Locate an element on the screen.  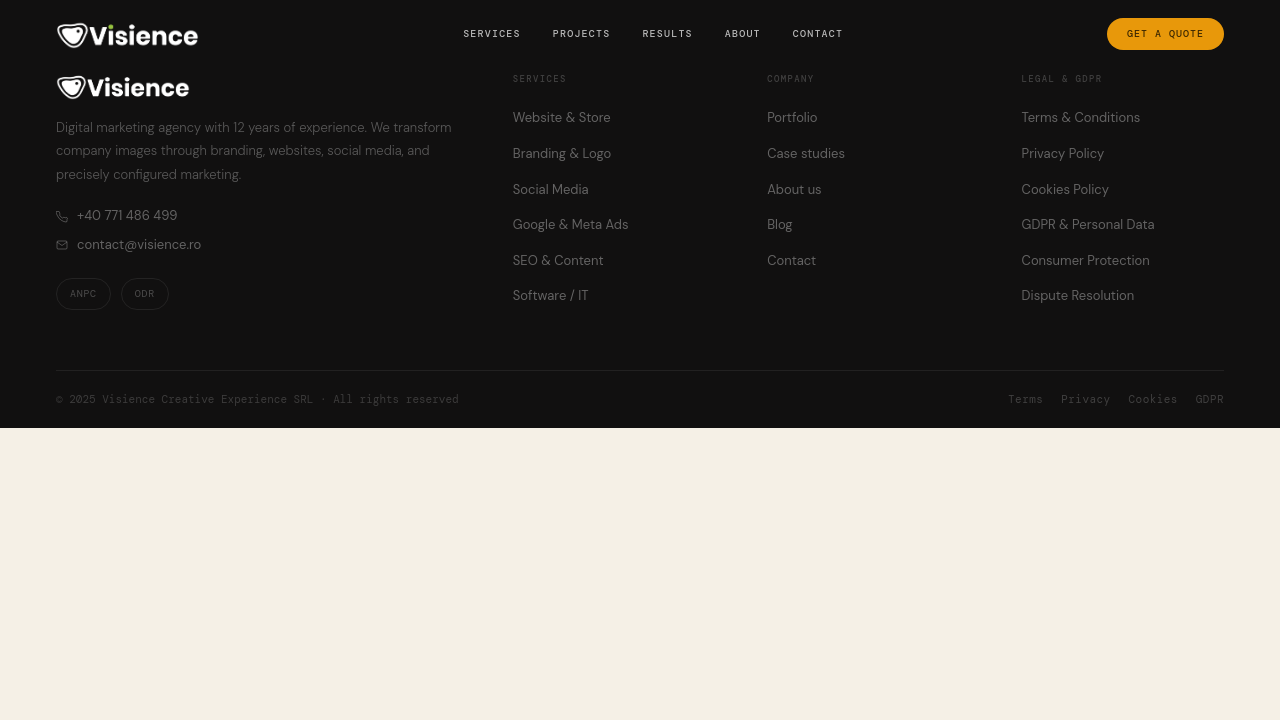
Google & Meta Ads is located at coordinates (571, 224).